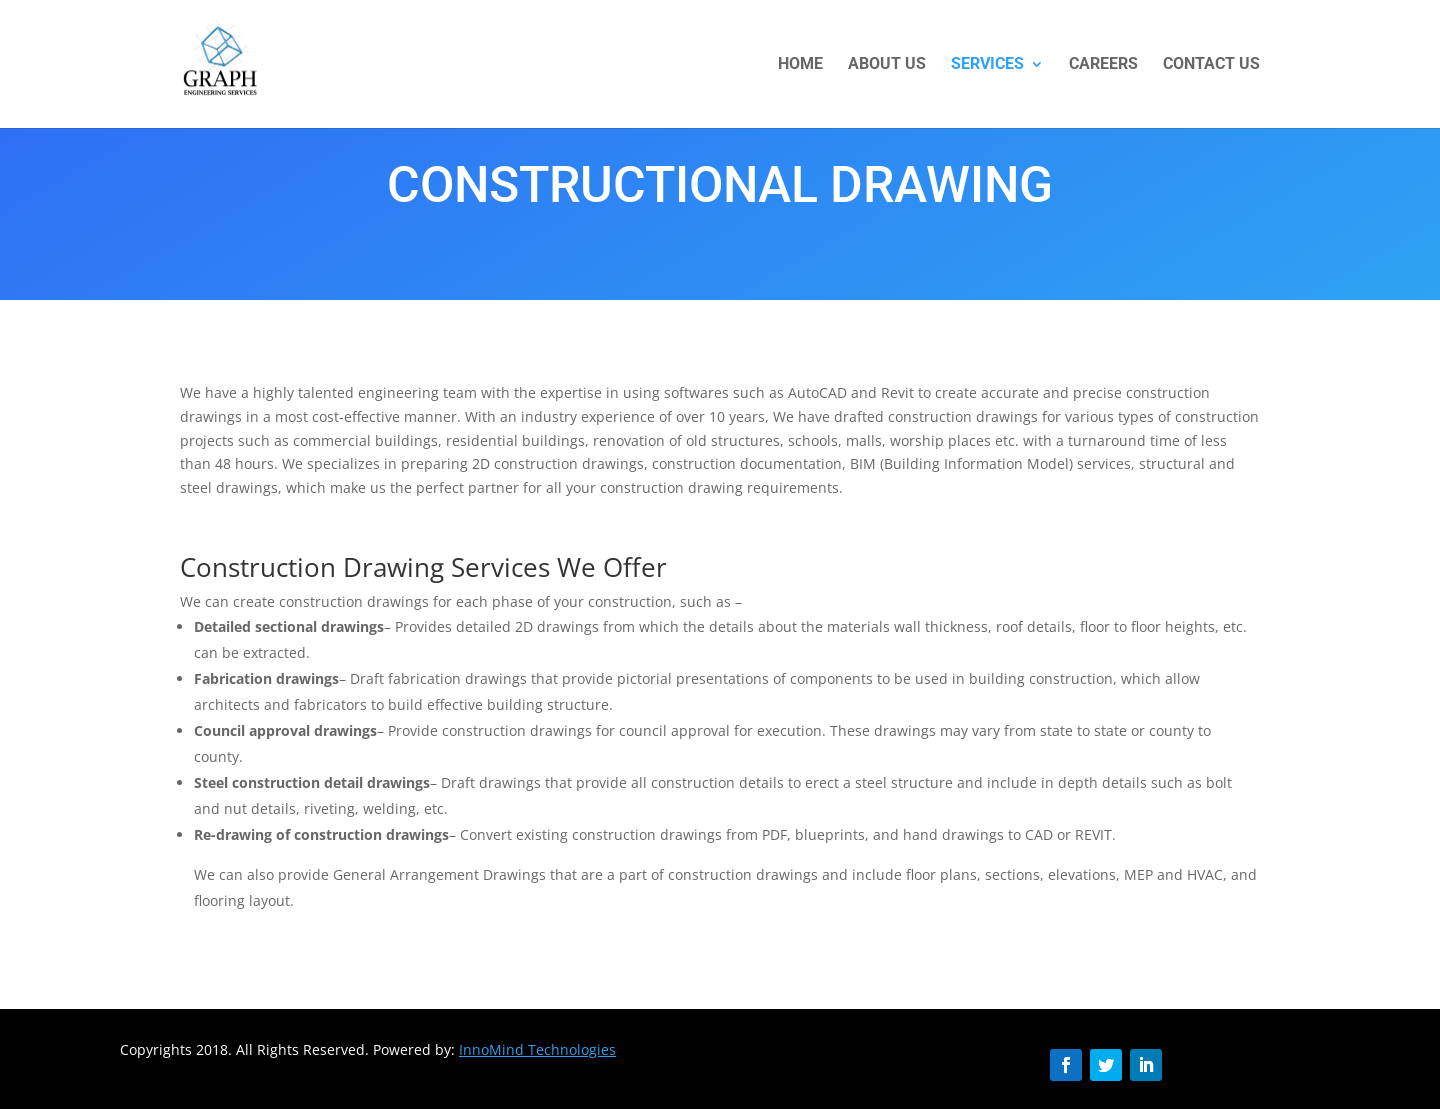 The width and height of the screenshot is (1440, 1109). Describe the element at coordinates (987, 65) in the screenshot. I see `Services` at that location.